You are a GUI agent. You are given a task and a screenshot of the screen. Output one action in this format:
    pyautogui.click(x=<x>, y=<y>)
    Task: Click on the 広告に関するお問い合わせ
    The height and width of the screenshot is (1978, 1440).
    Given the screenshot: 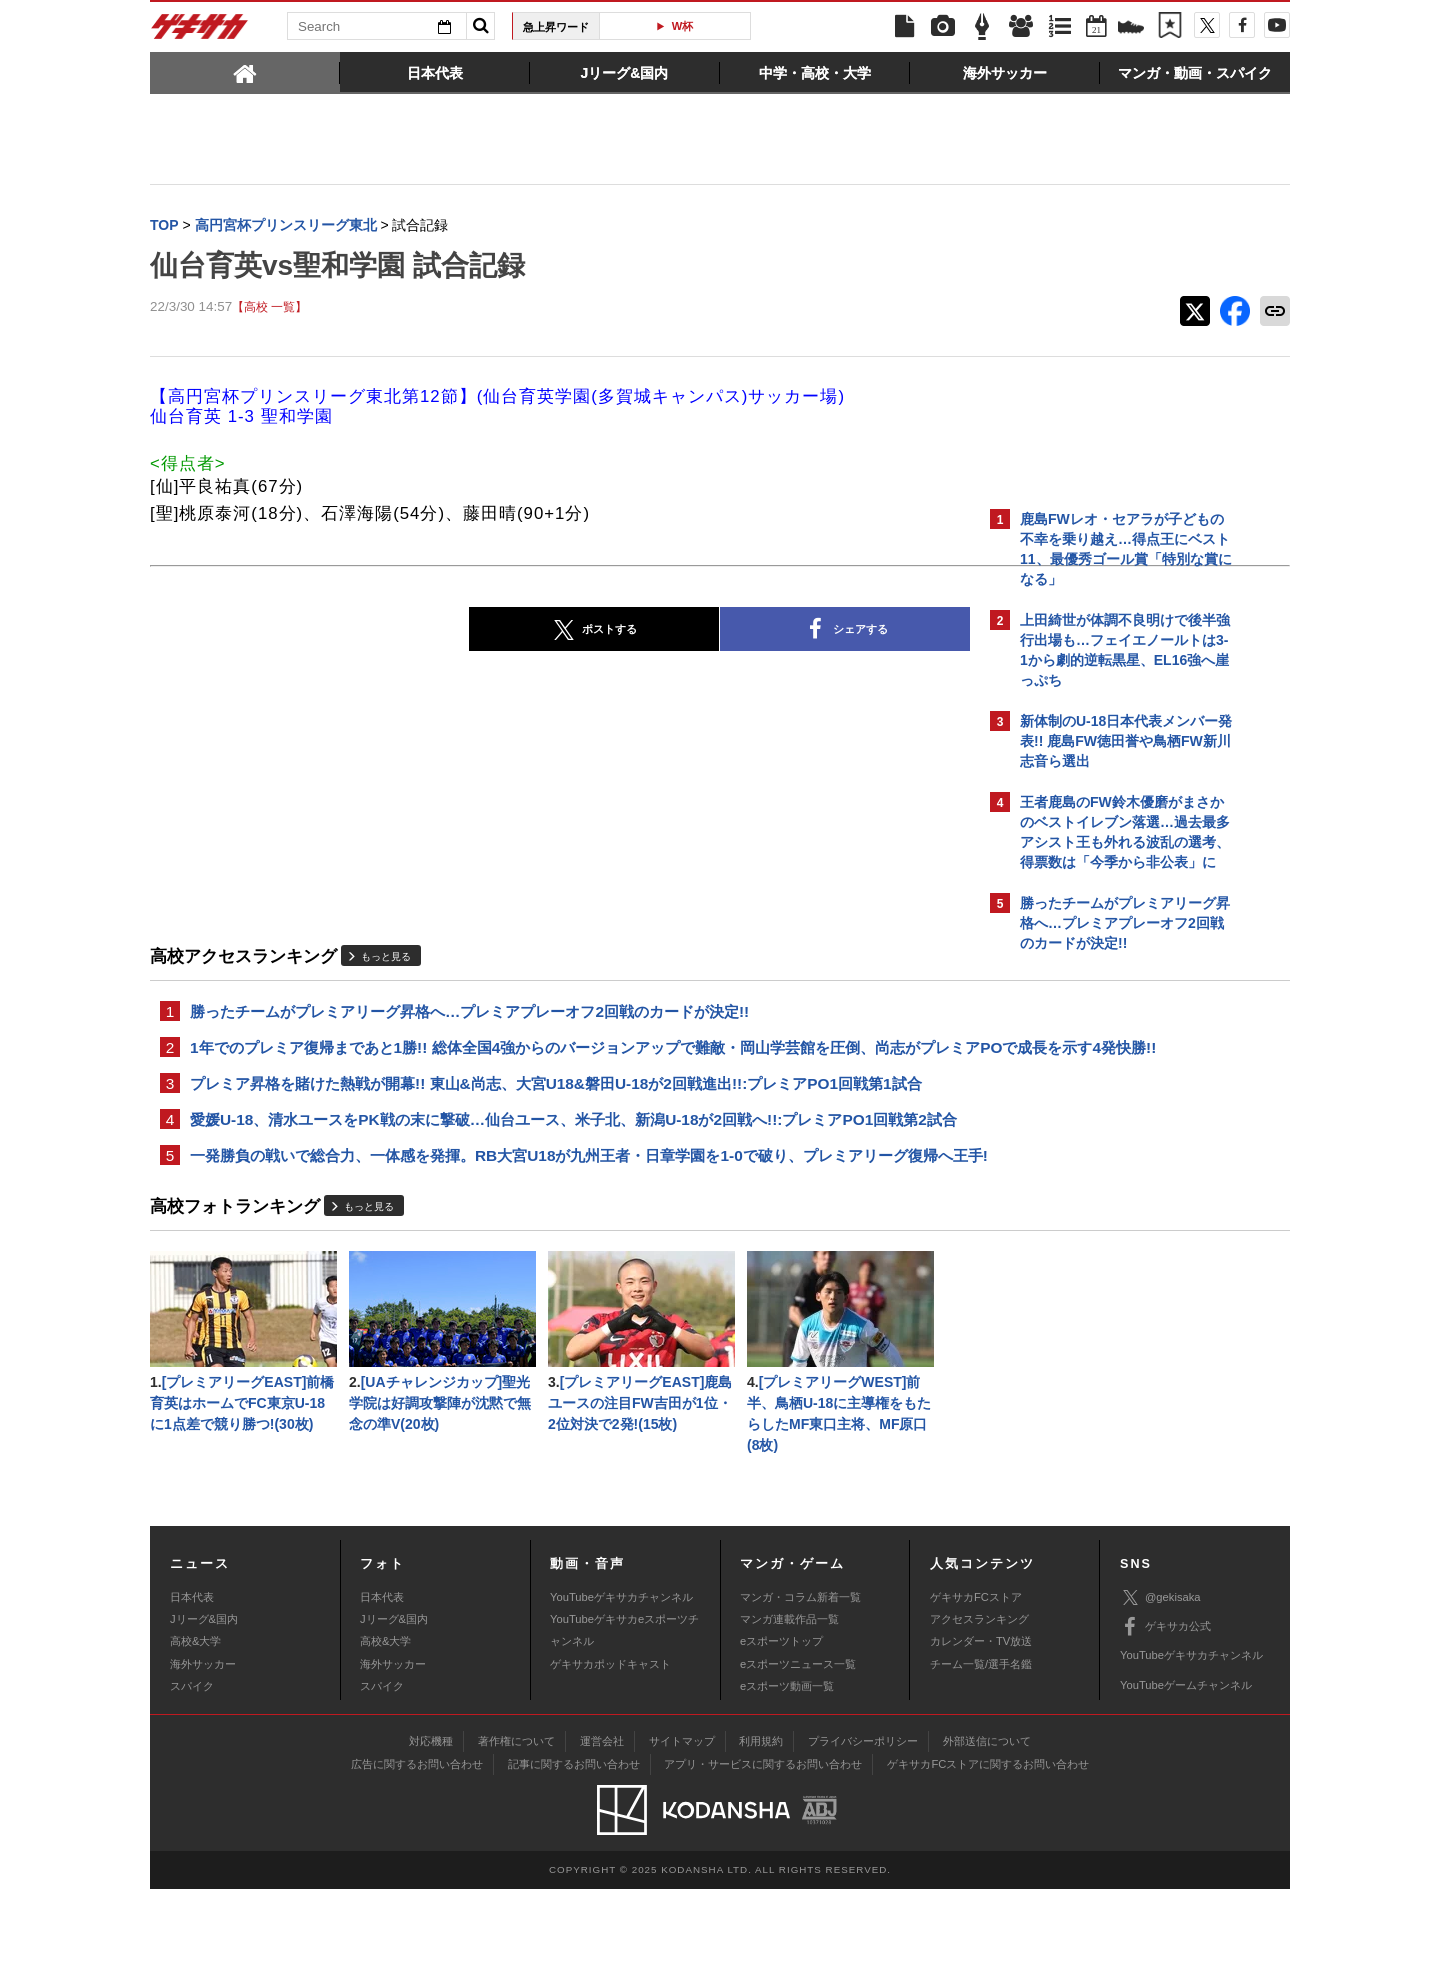 What is the action you would take?
    pyautogui.click(x=417, y=1853)
    